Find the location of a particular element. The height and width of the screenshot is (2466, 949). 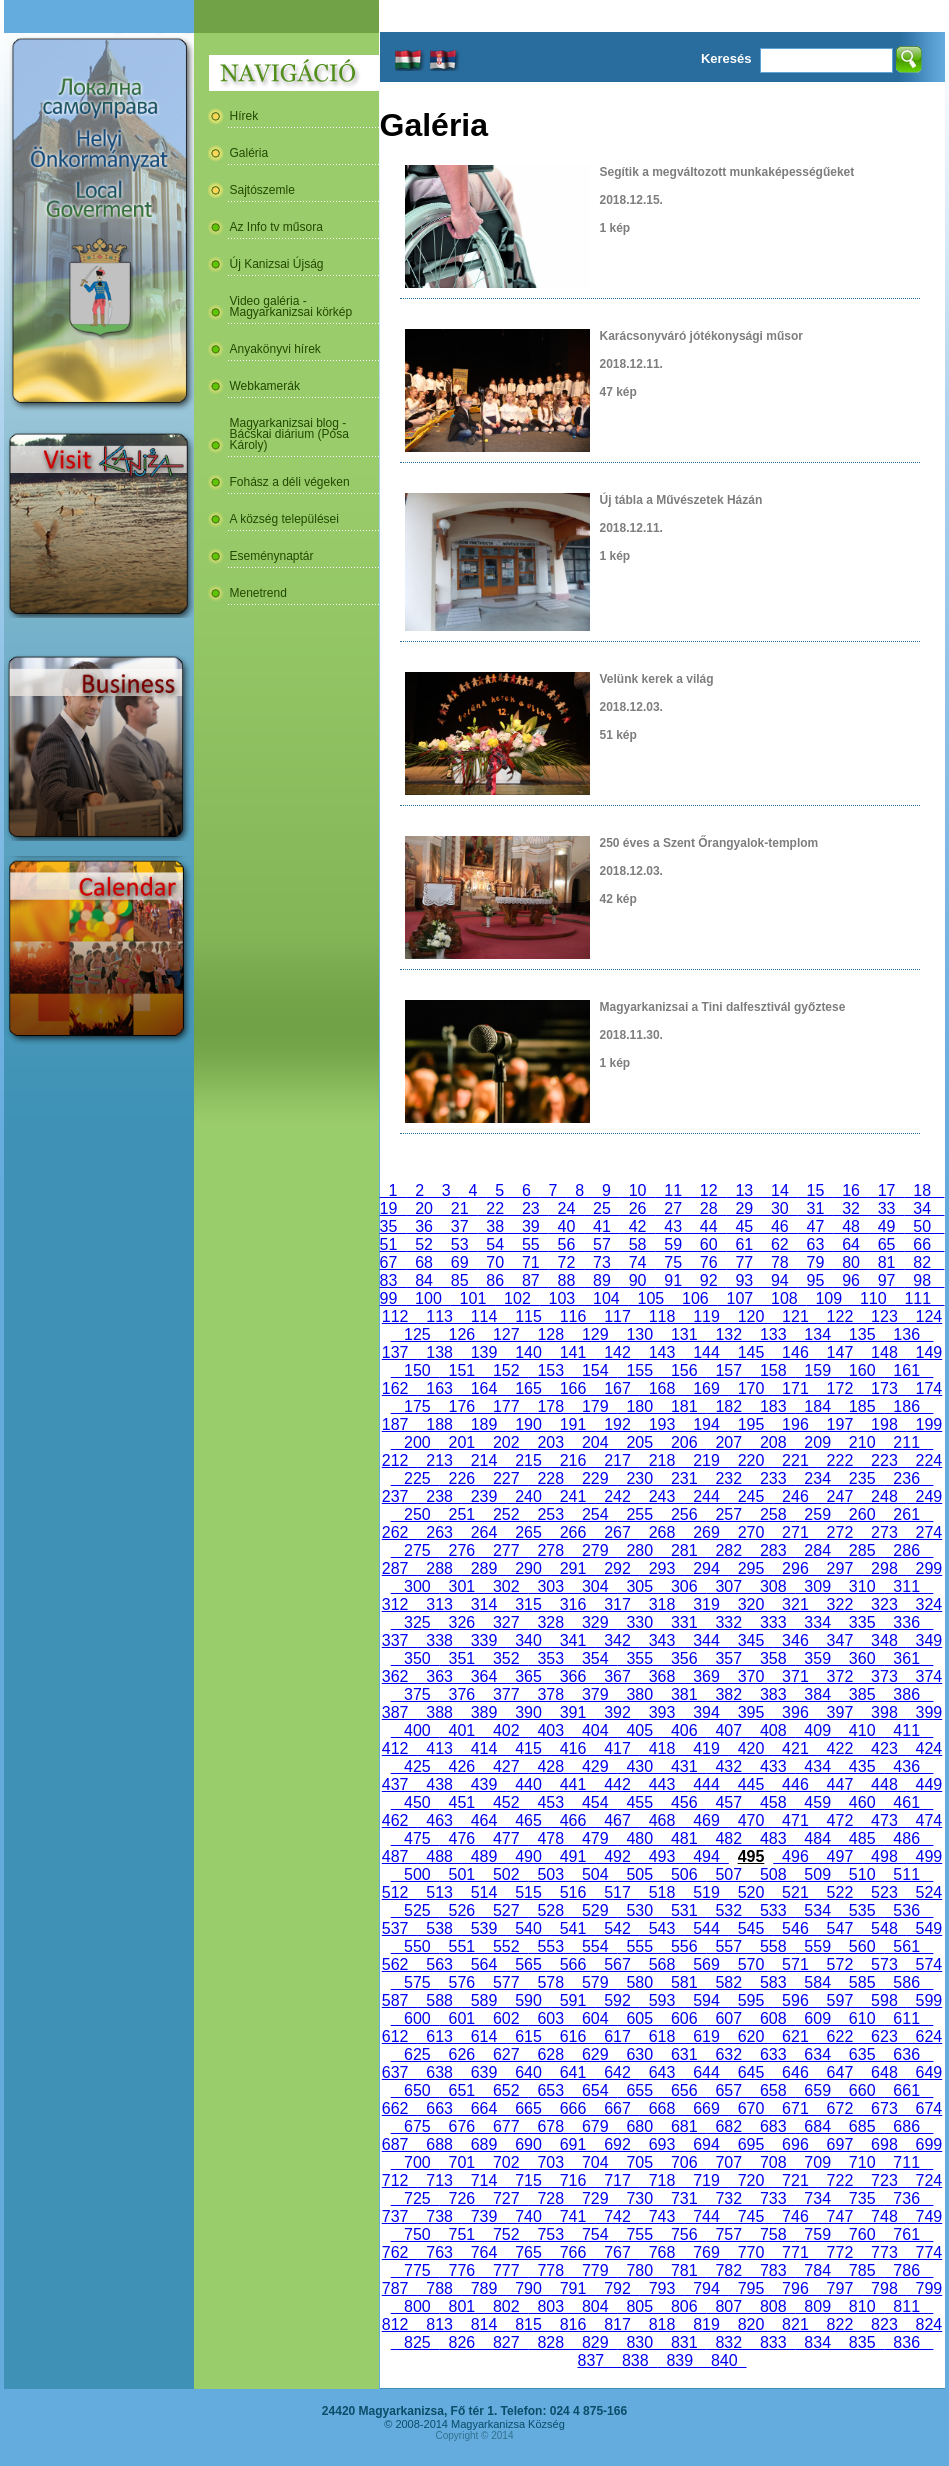

259 is located at coordinates (817, 1514).